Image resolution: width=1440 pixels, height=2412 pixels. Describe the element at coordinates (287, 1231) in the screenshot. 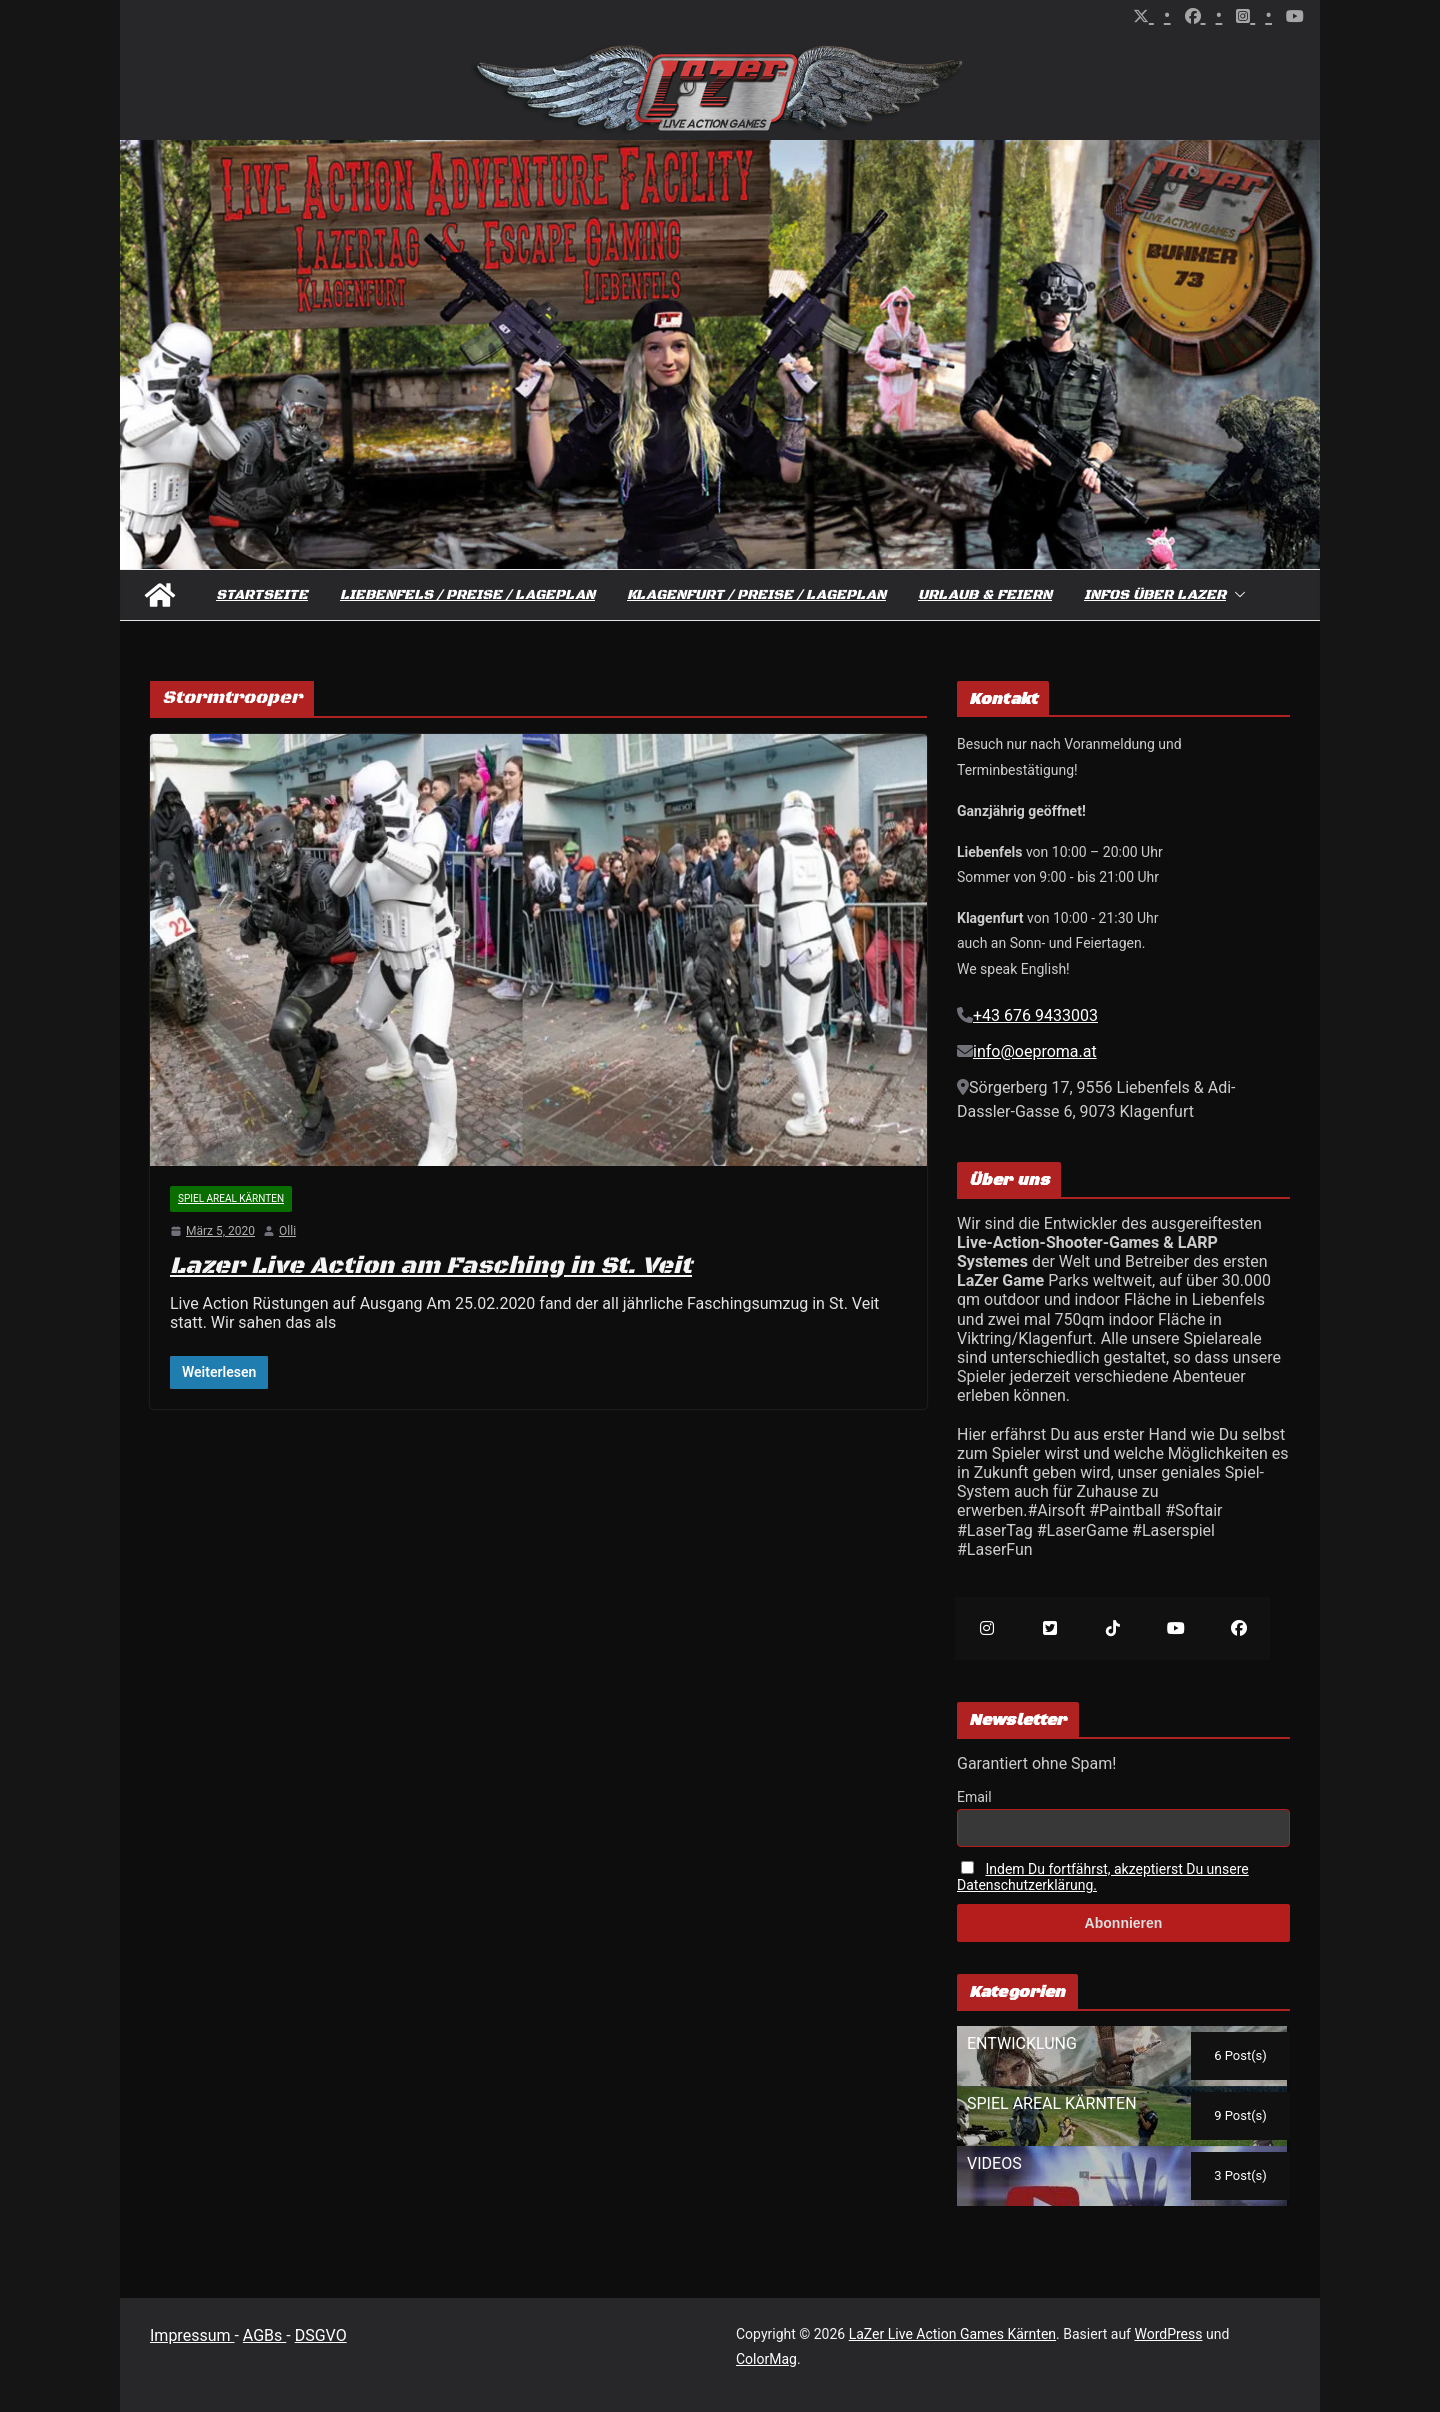

I see `Olli` at that location.